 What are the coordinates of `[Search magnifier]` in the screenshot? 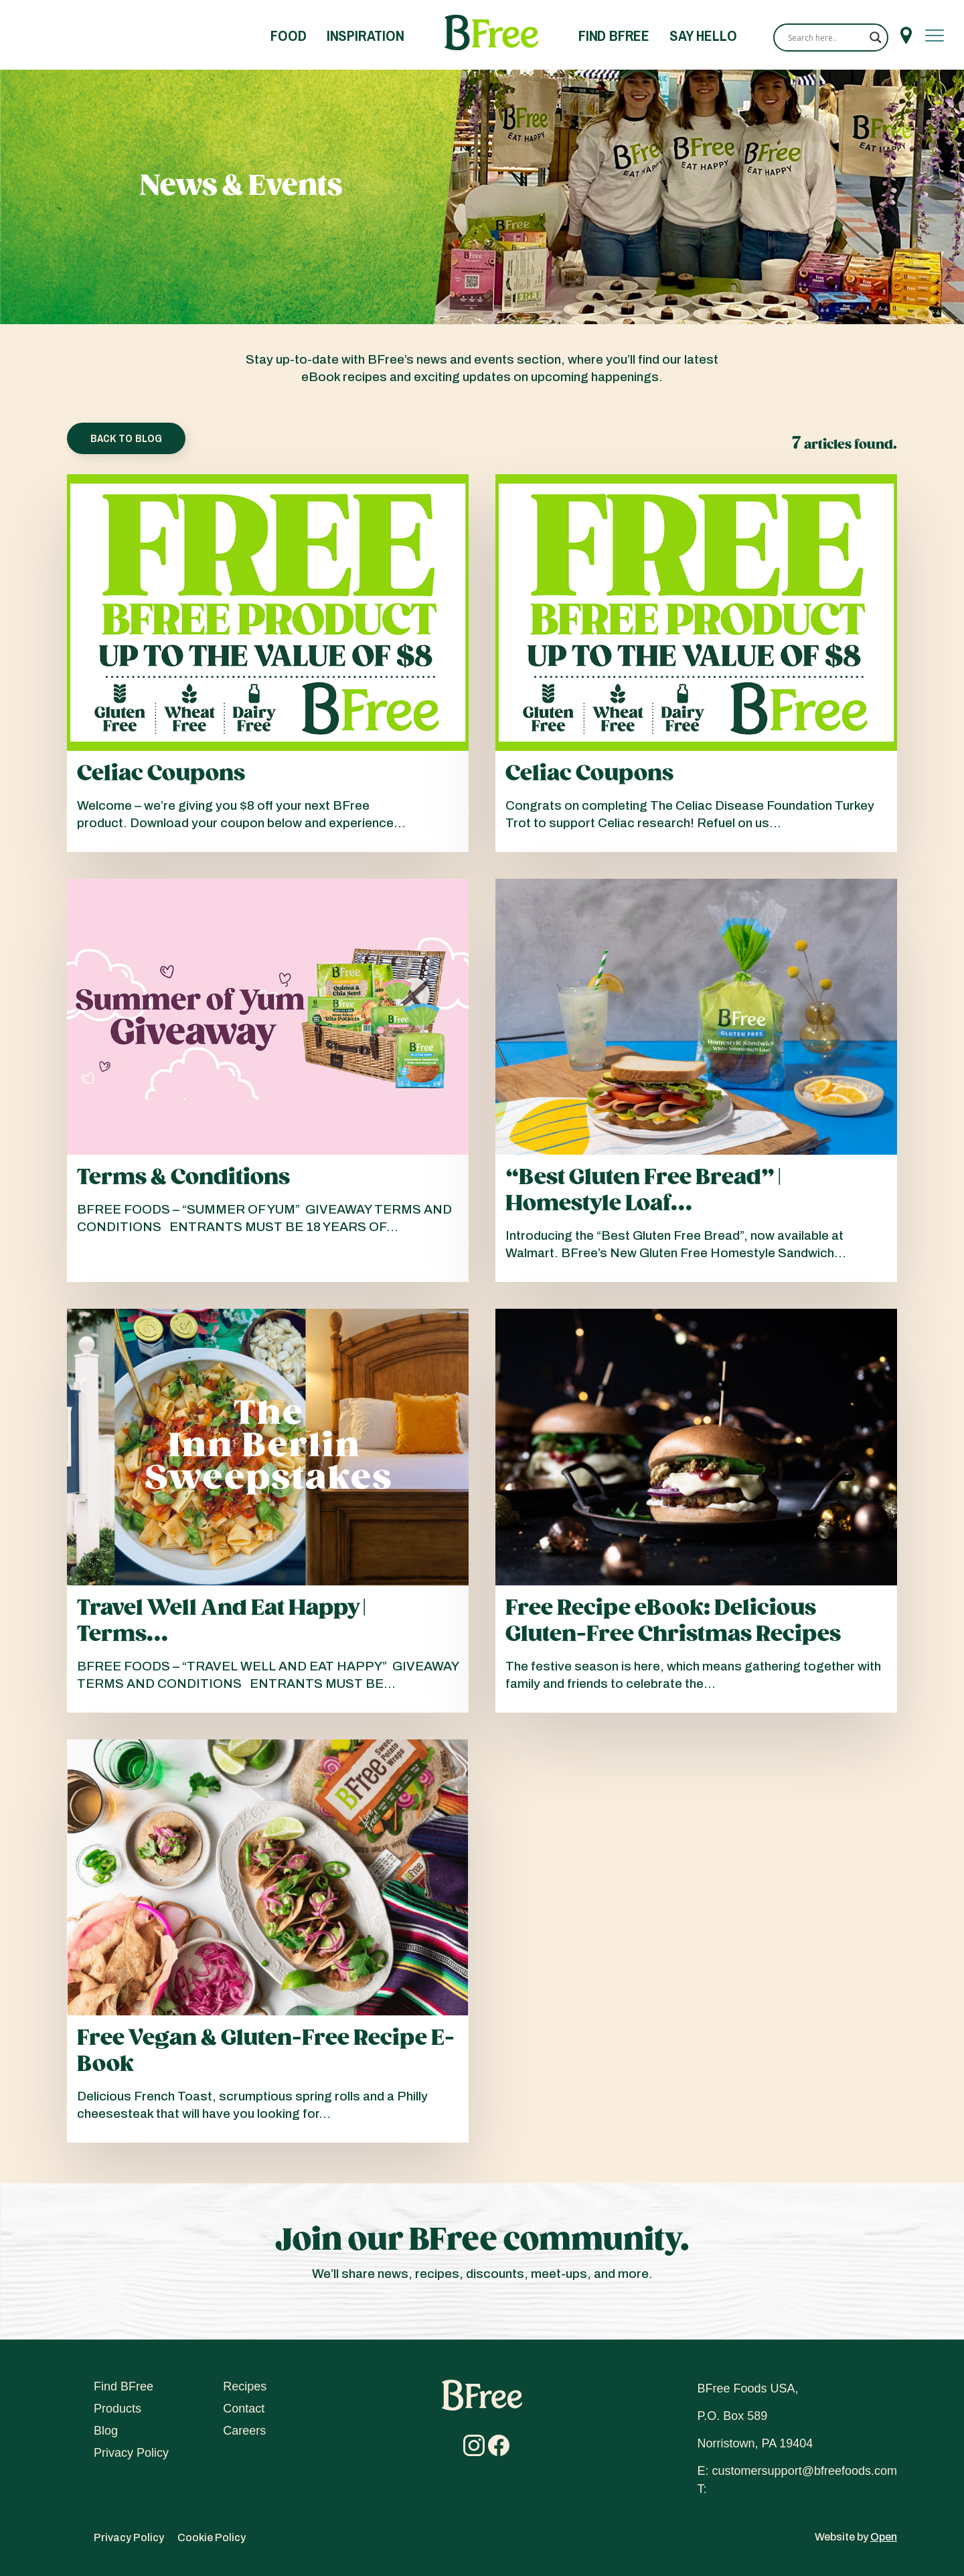 It's located at (875, 37).